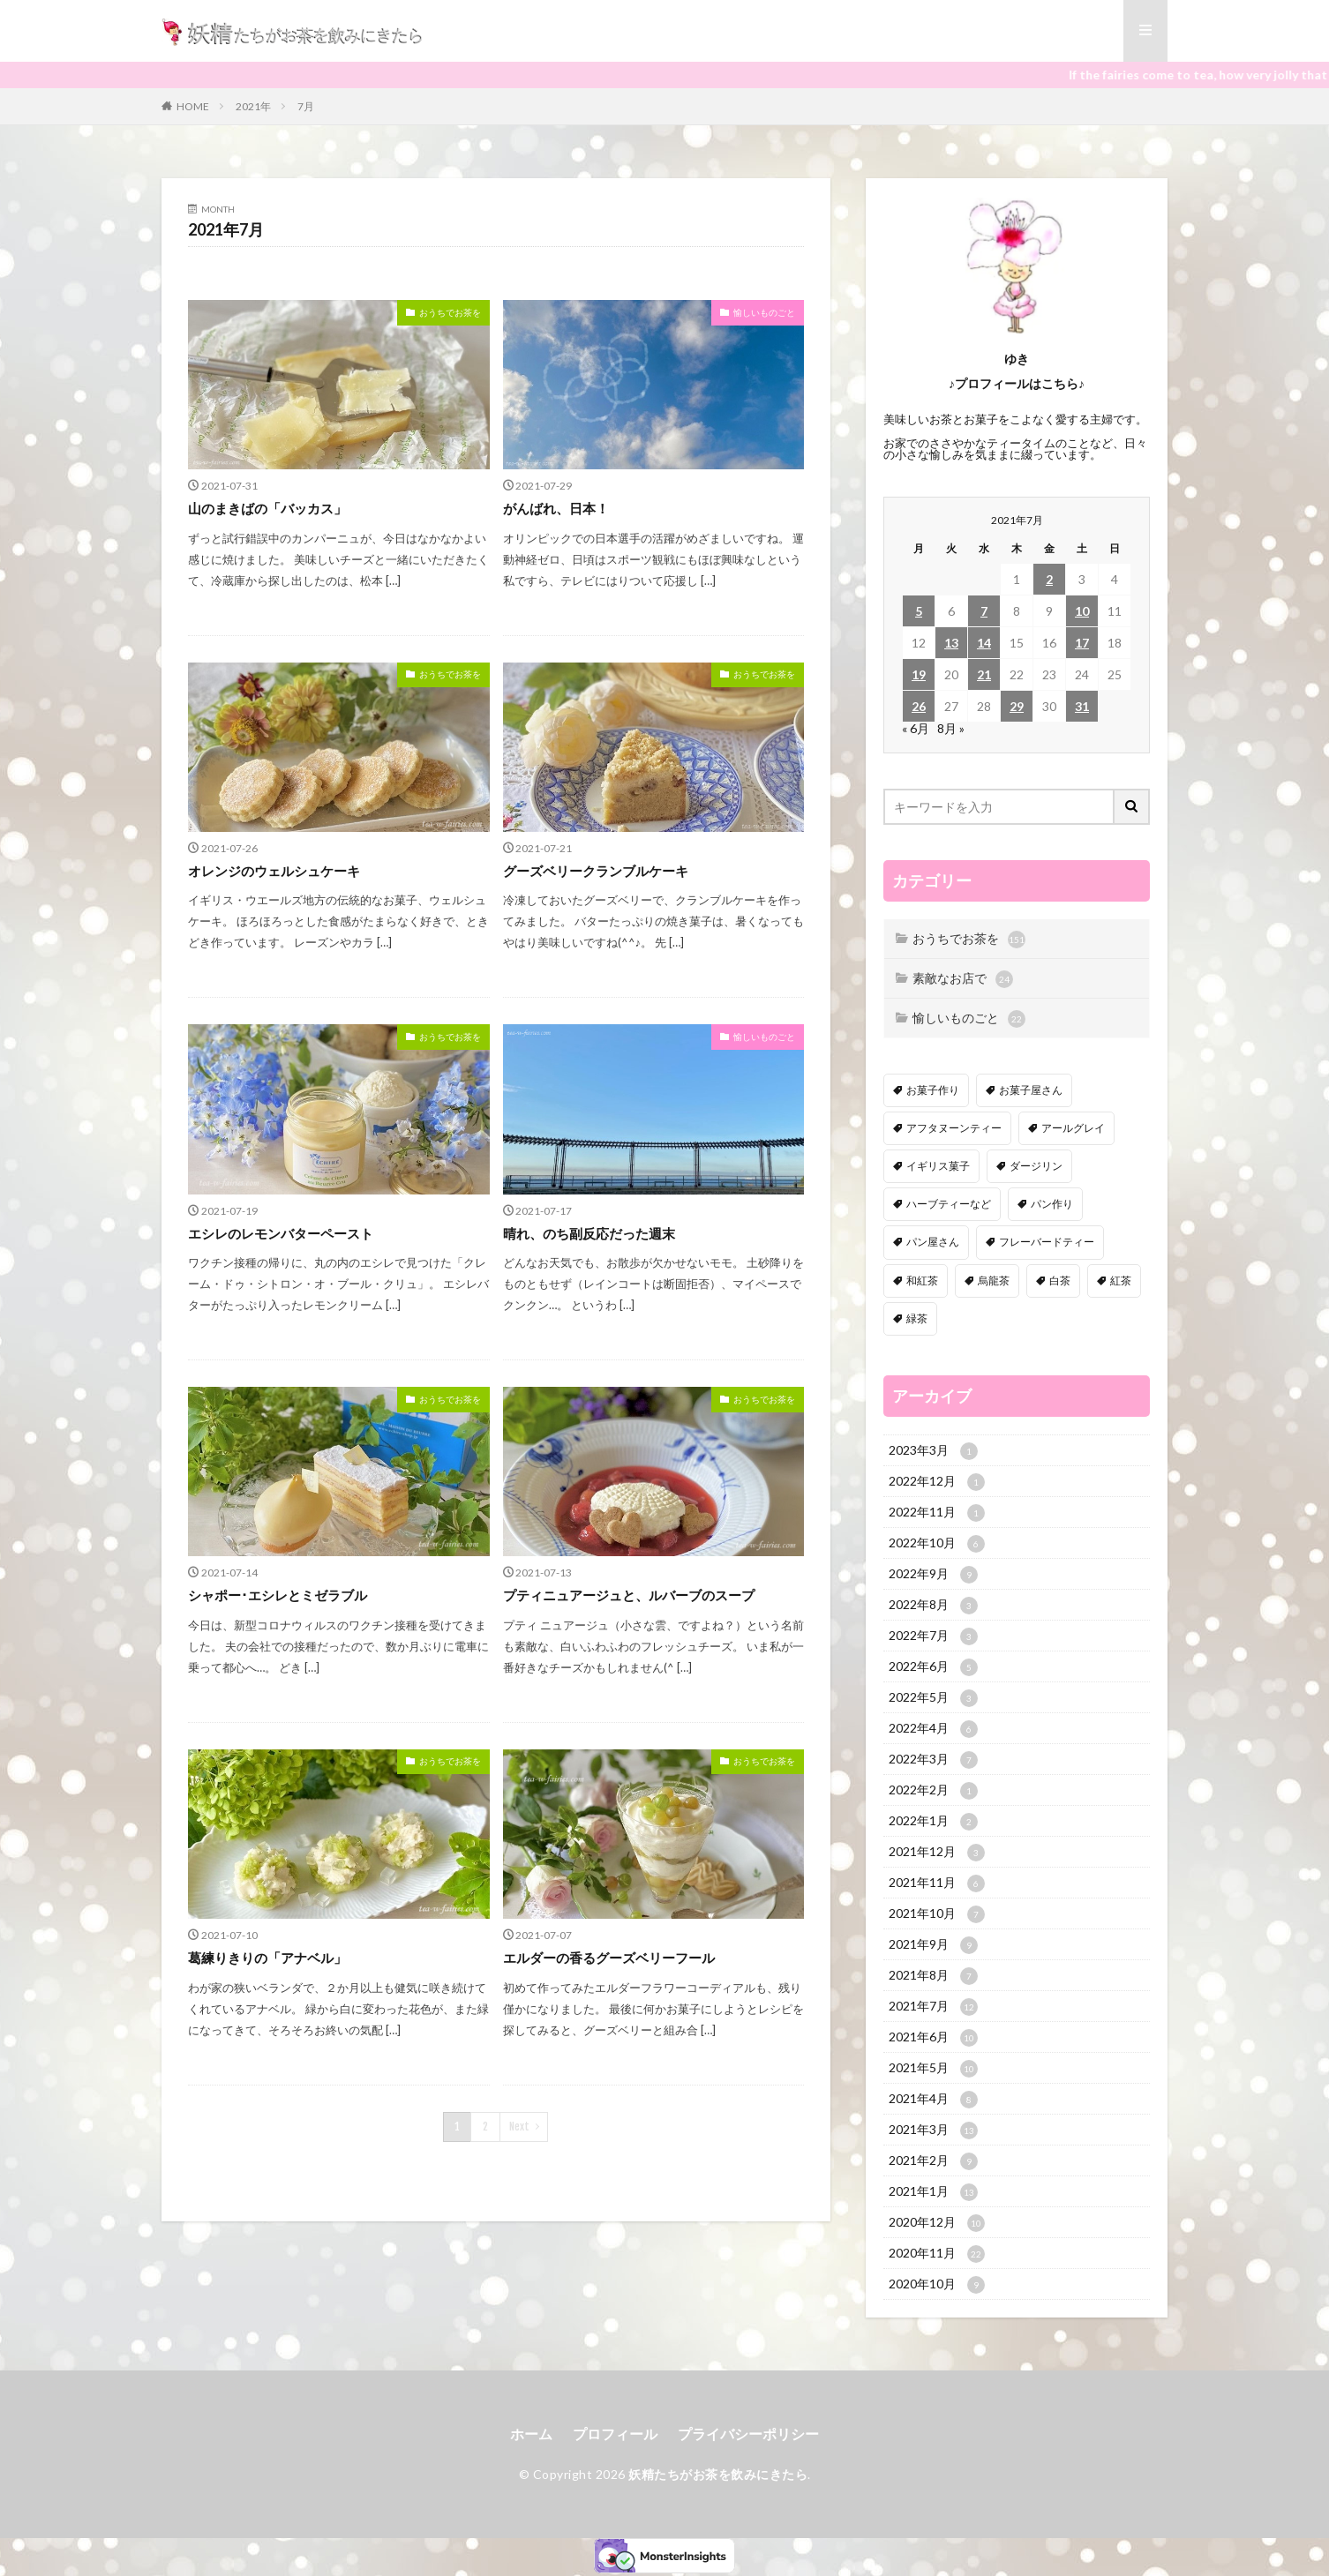 This screenshot has height=2576, width=1329. Describe the element at coordinates (277, 1595) in the screenshot. I see `シャポー･エシレとミゼラブル` at that location.